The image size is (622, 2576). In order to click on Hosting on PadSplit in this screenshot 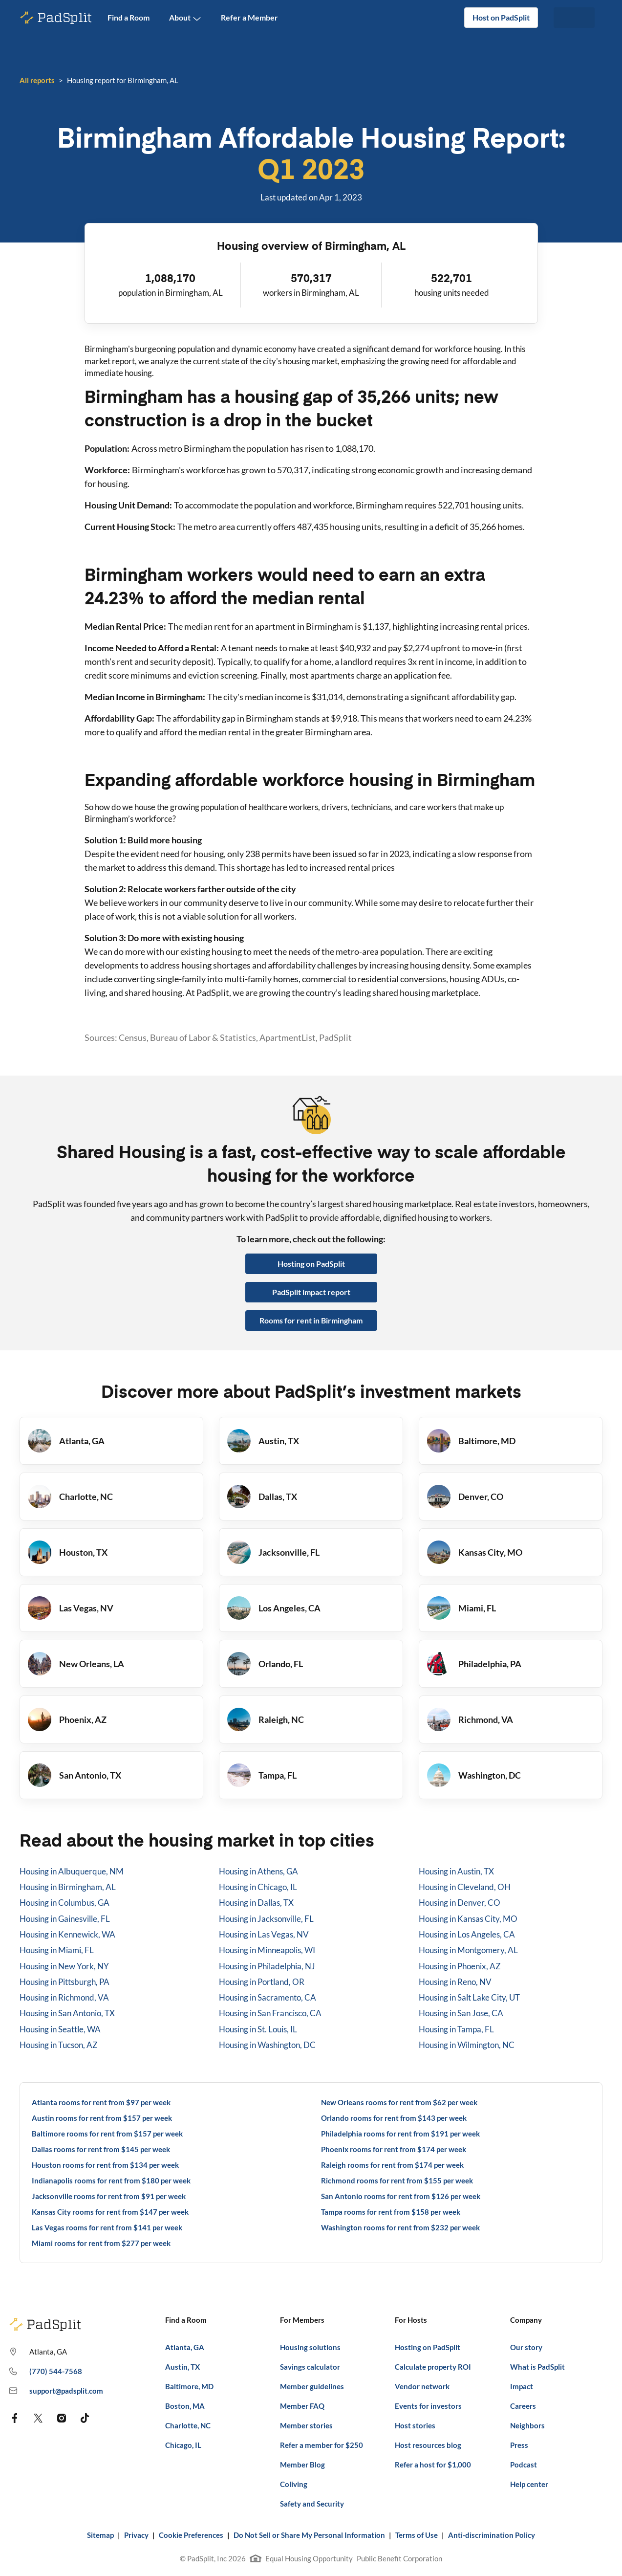, I will do `click(311, 1263)`.